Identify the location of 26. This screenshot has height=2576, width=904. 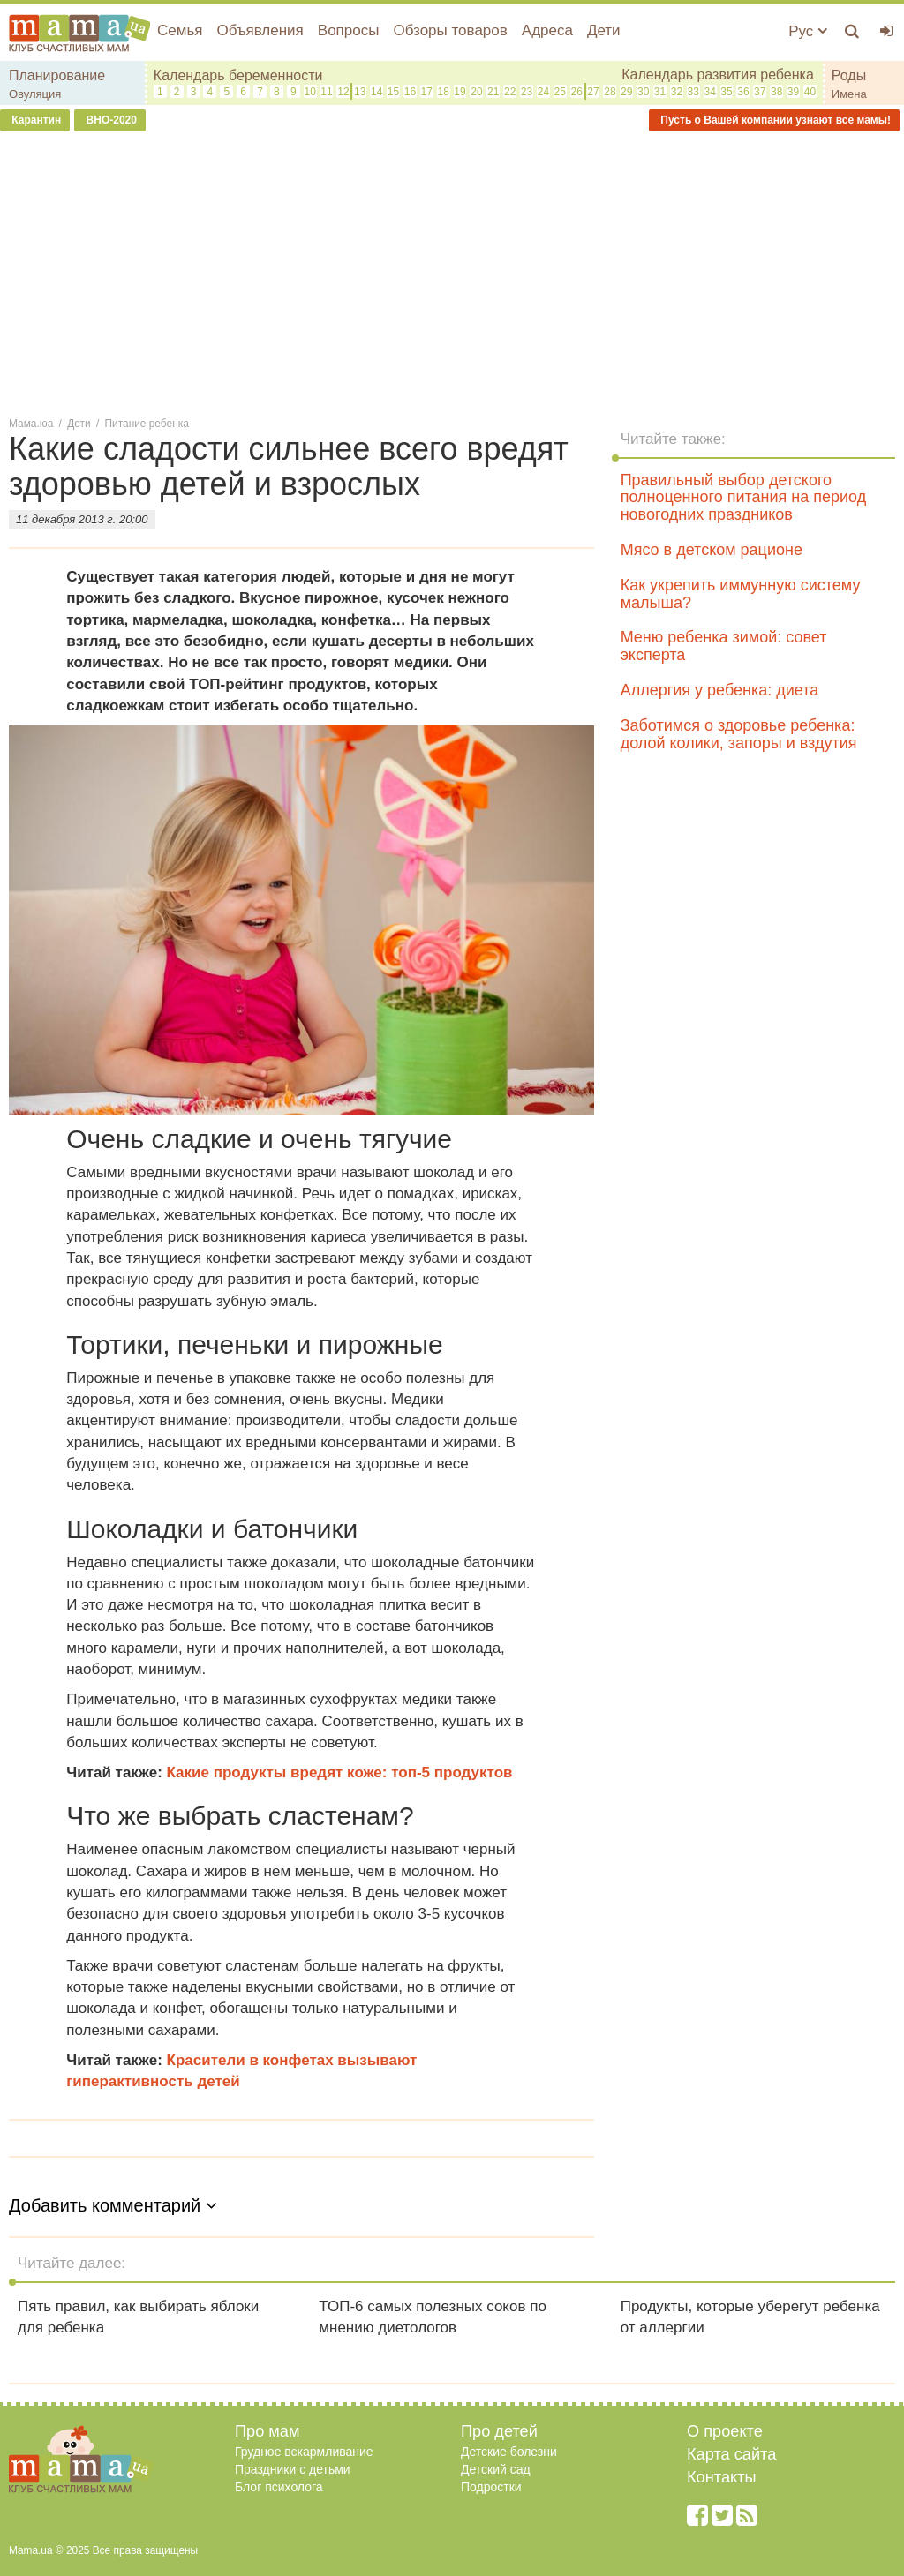
(576, 92).